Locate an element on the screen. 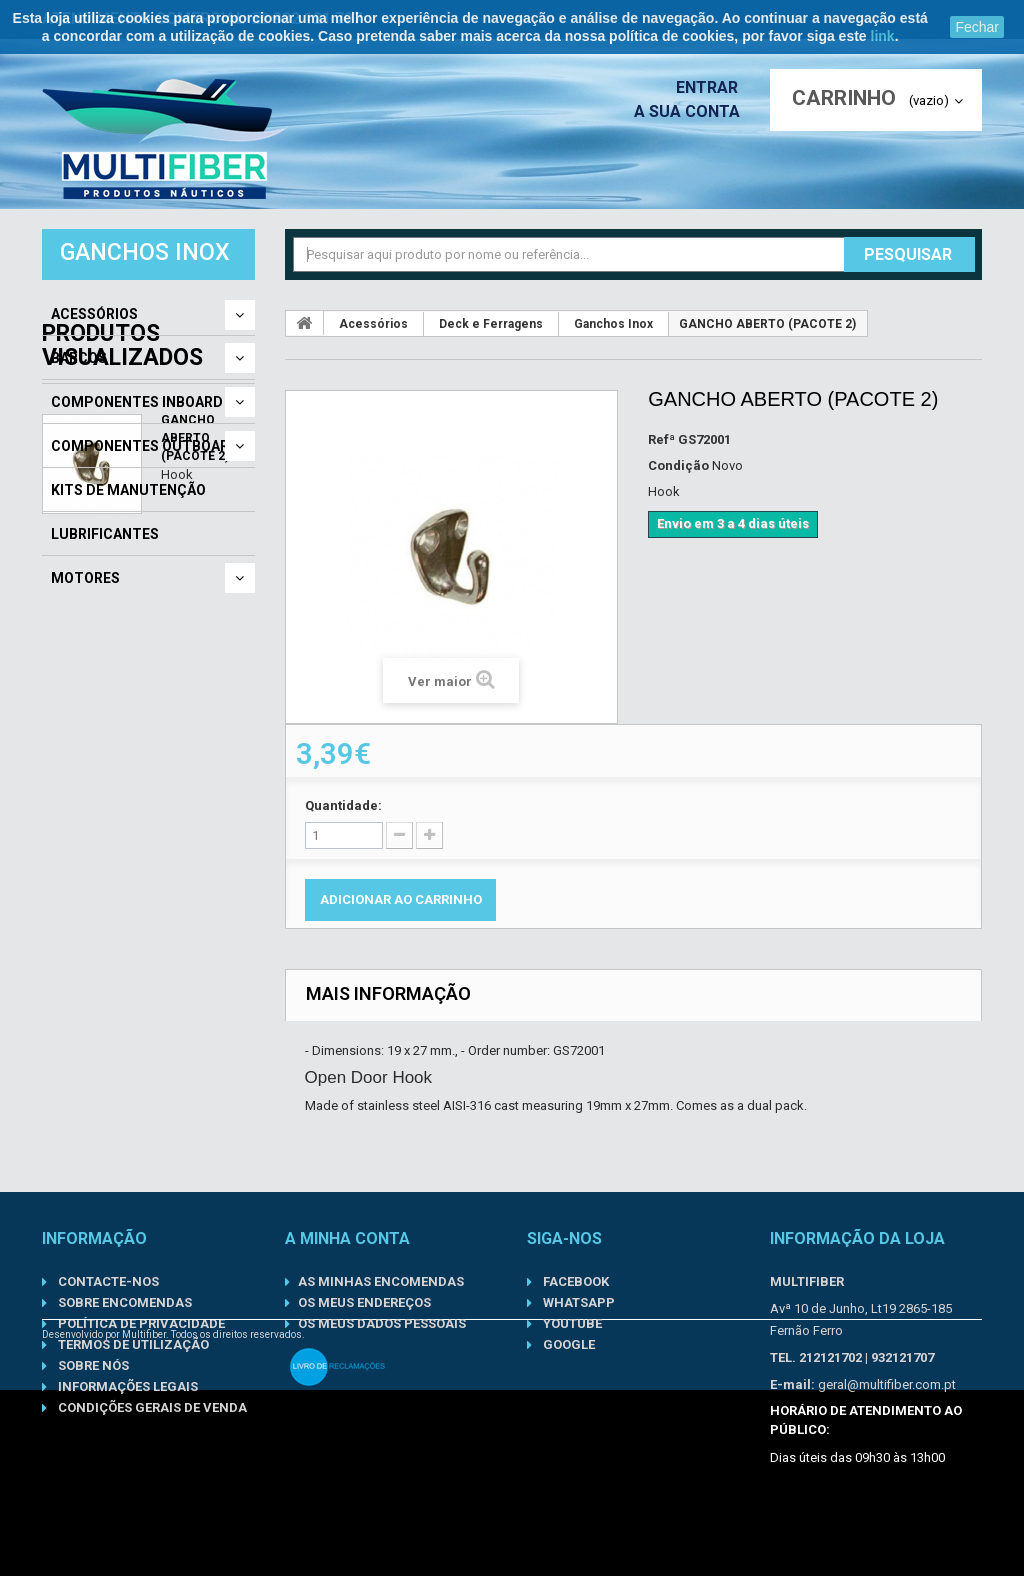  Fechar is located at coordinates (977, 27).